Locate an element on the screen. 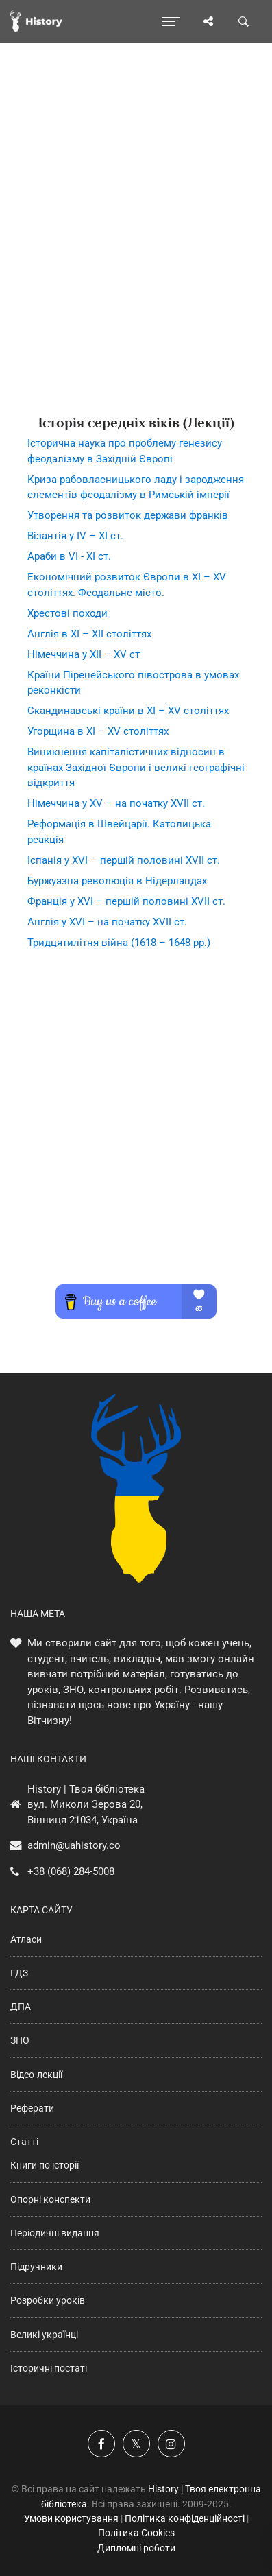 The width and height of the screenshot is (272, 2576). Англія в ХІ – ХІІ століттях is located at coordinates (89, 634).